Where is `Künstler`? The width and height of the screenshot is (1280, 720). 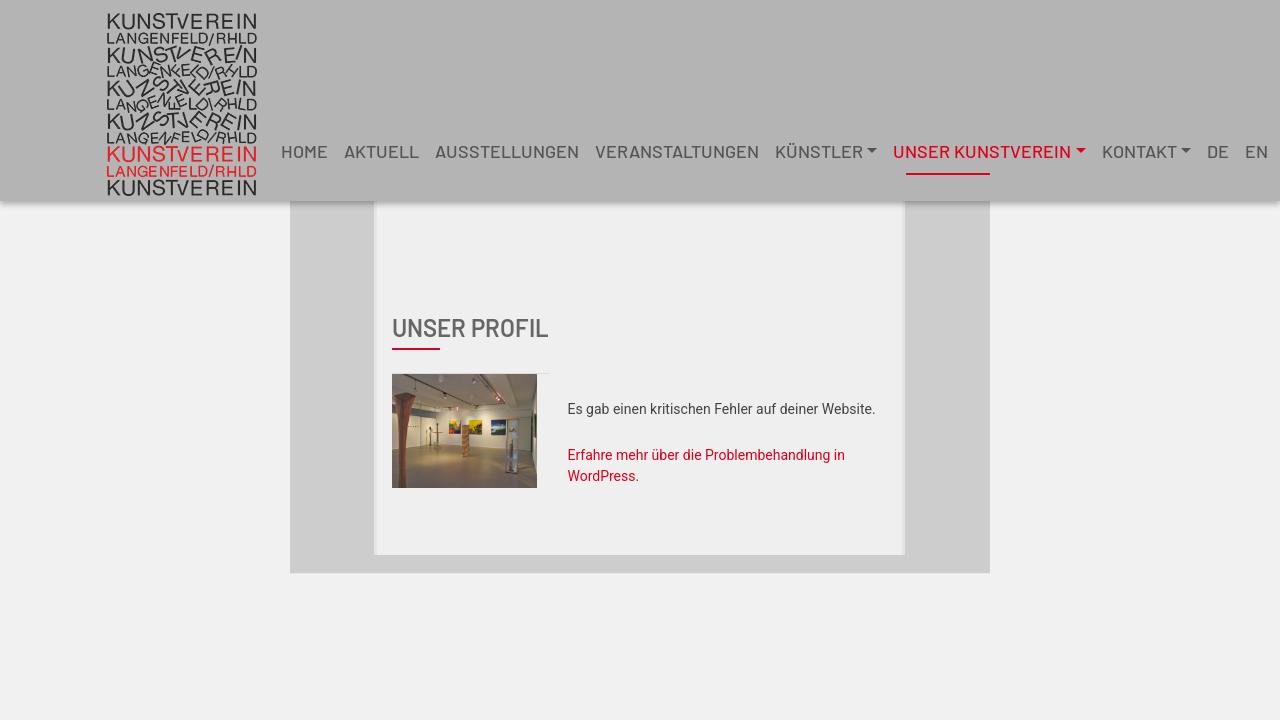
Künstler is located at coordinates (819, 151).